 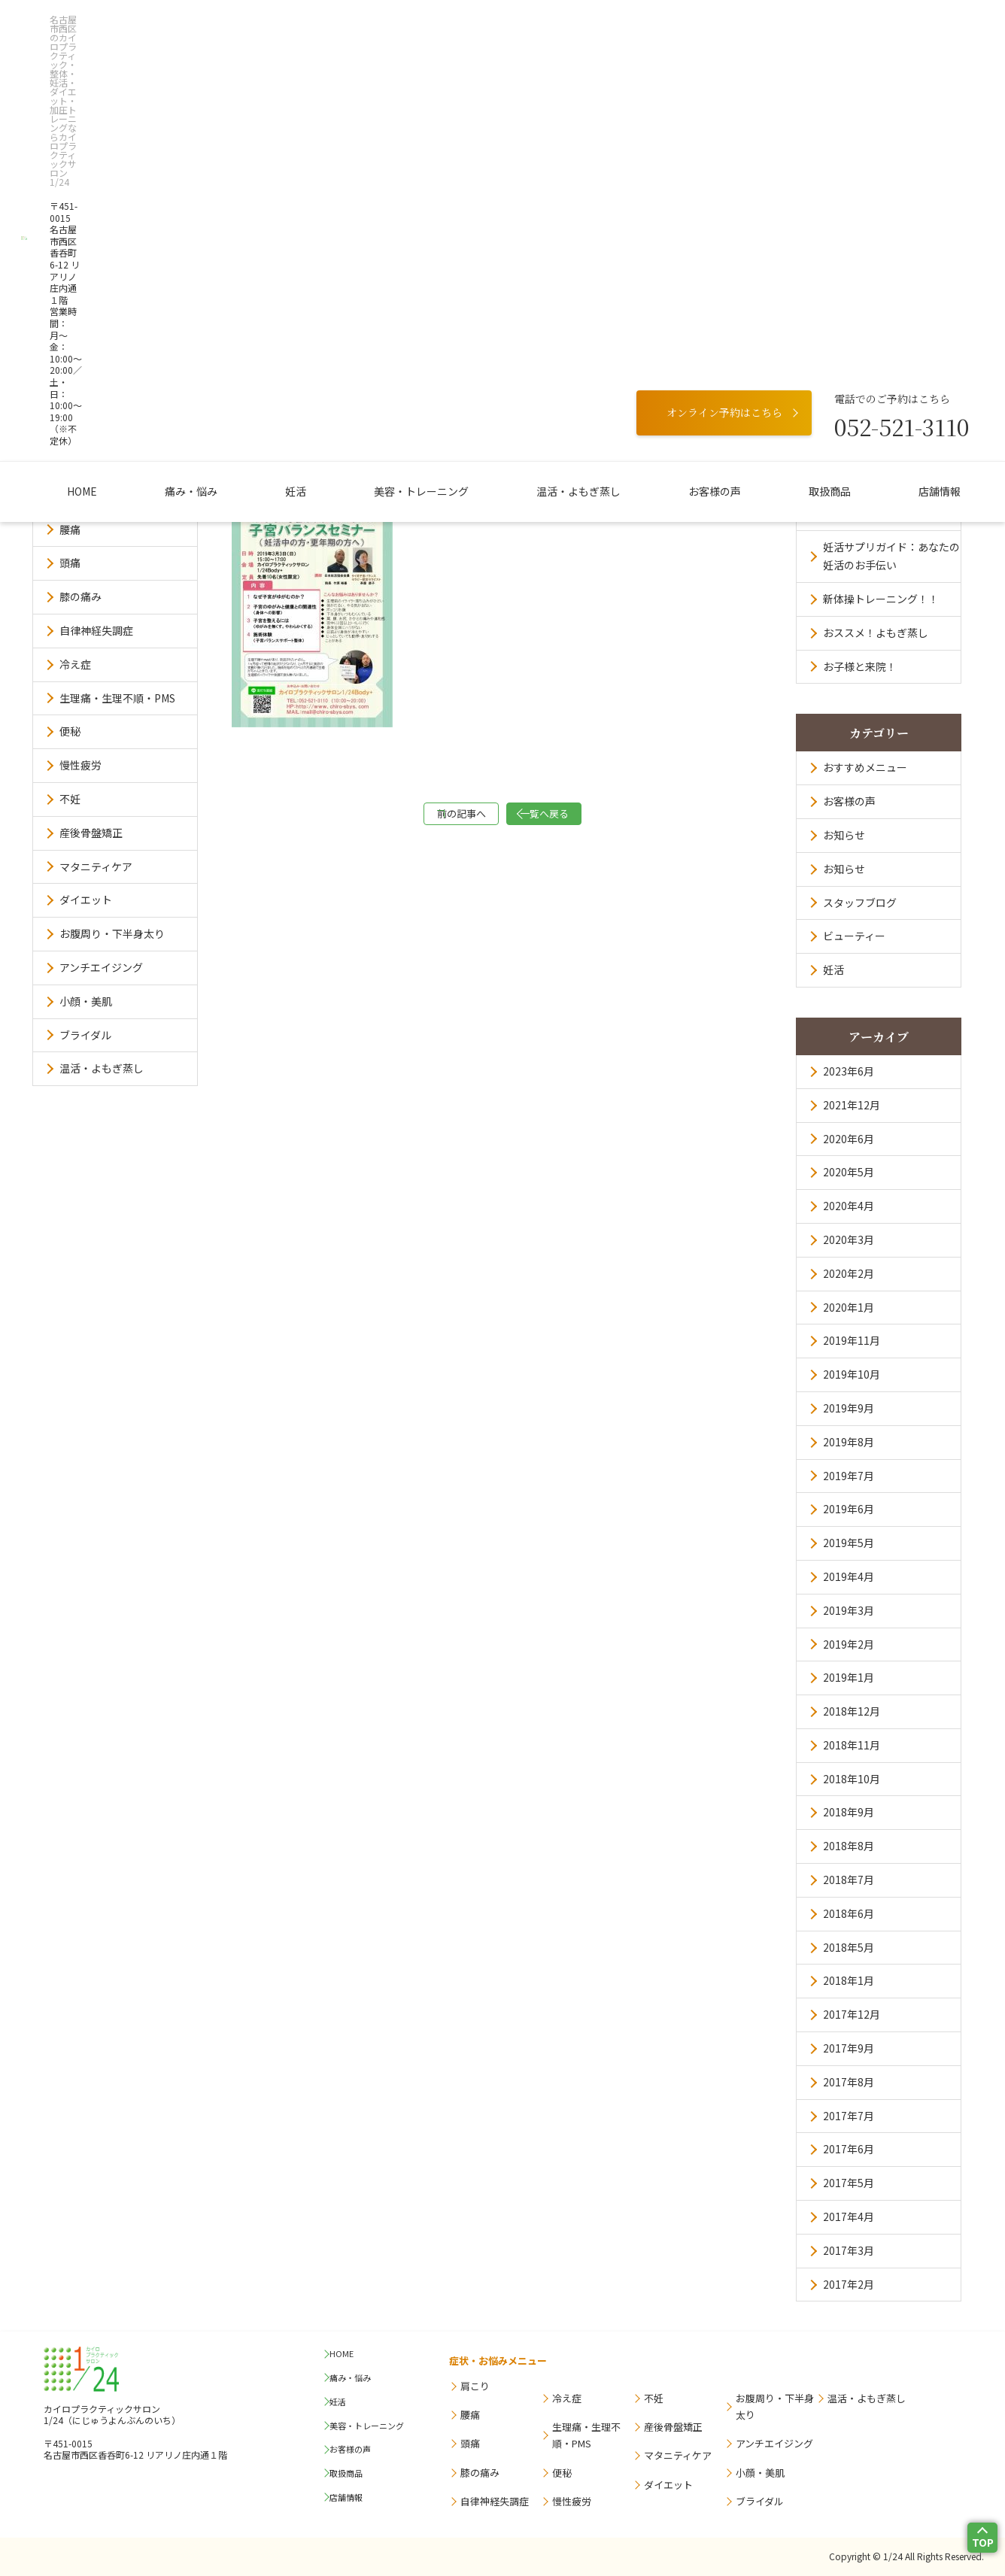 What do you see at coordinates (75, 495) in the screenshot?
I see `肩こり` at bounding box center [75, 495].